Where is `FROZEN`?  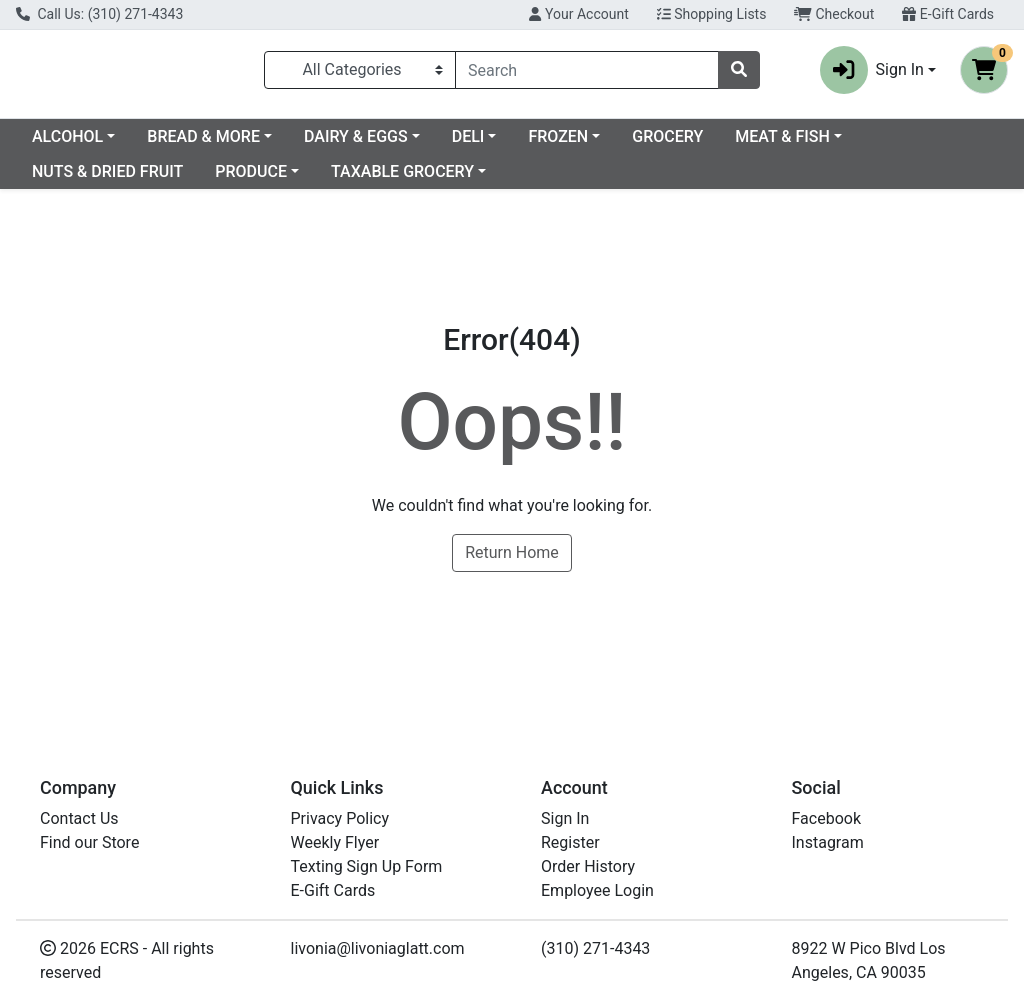 FROZEN is located at coordinates (720, 144).